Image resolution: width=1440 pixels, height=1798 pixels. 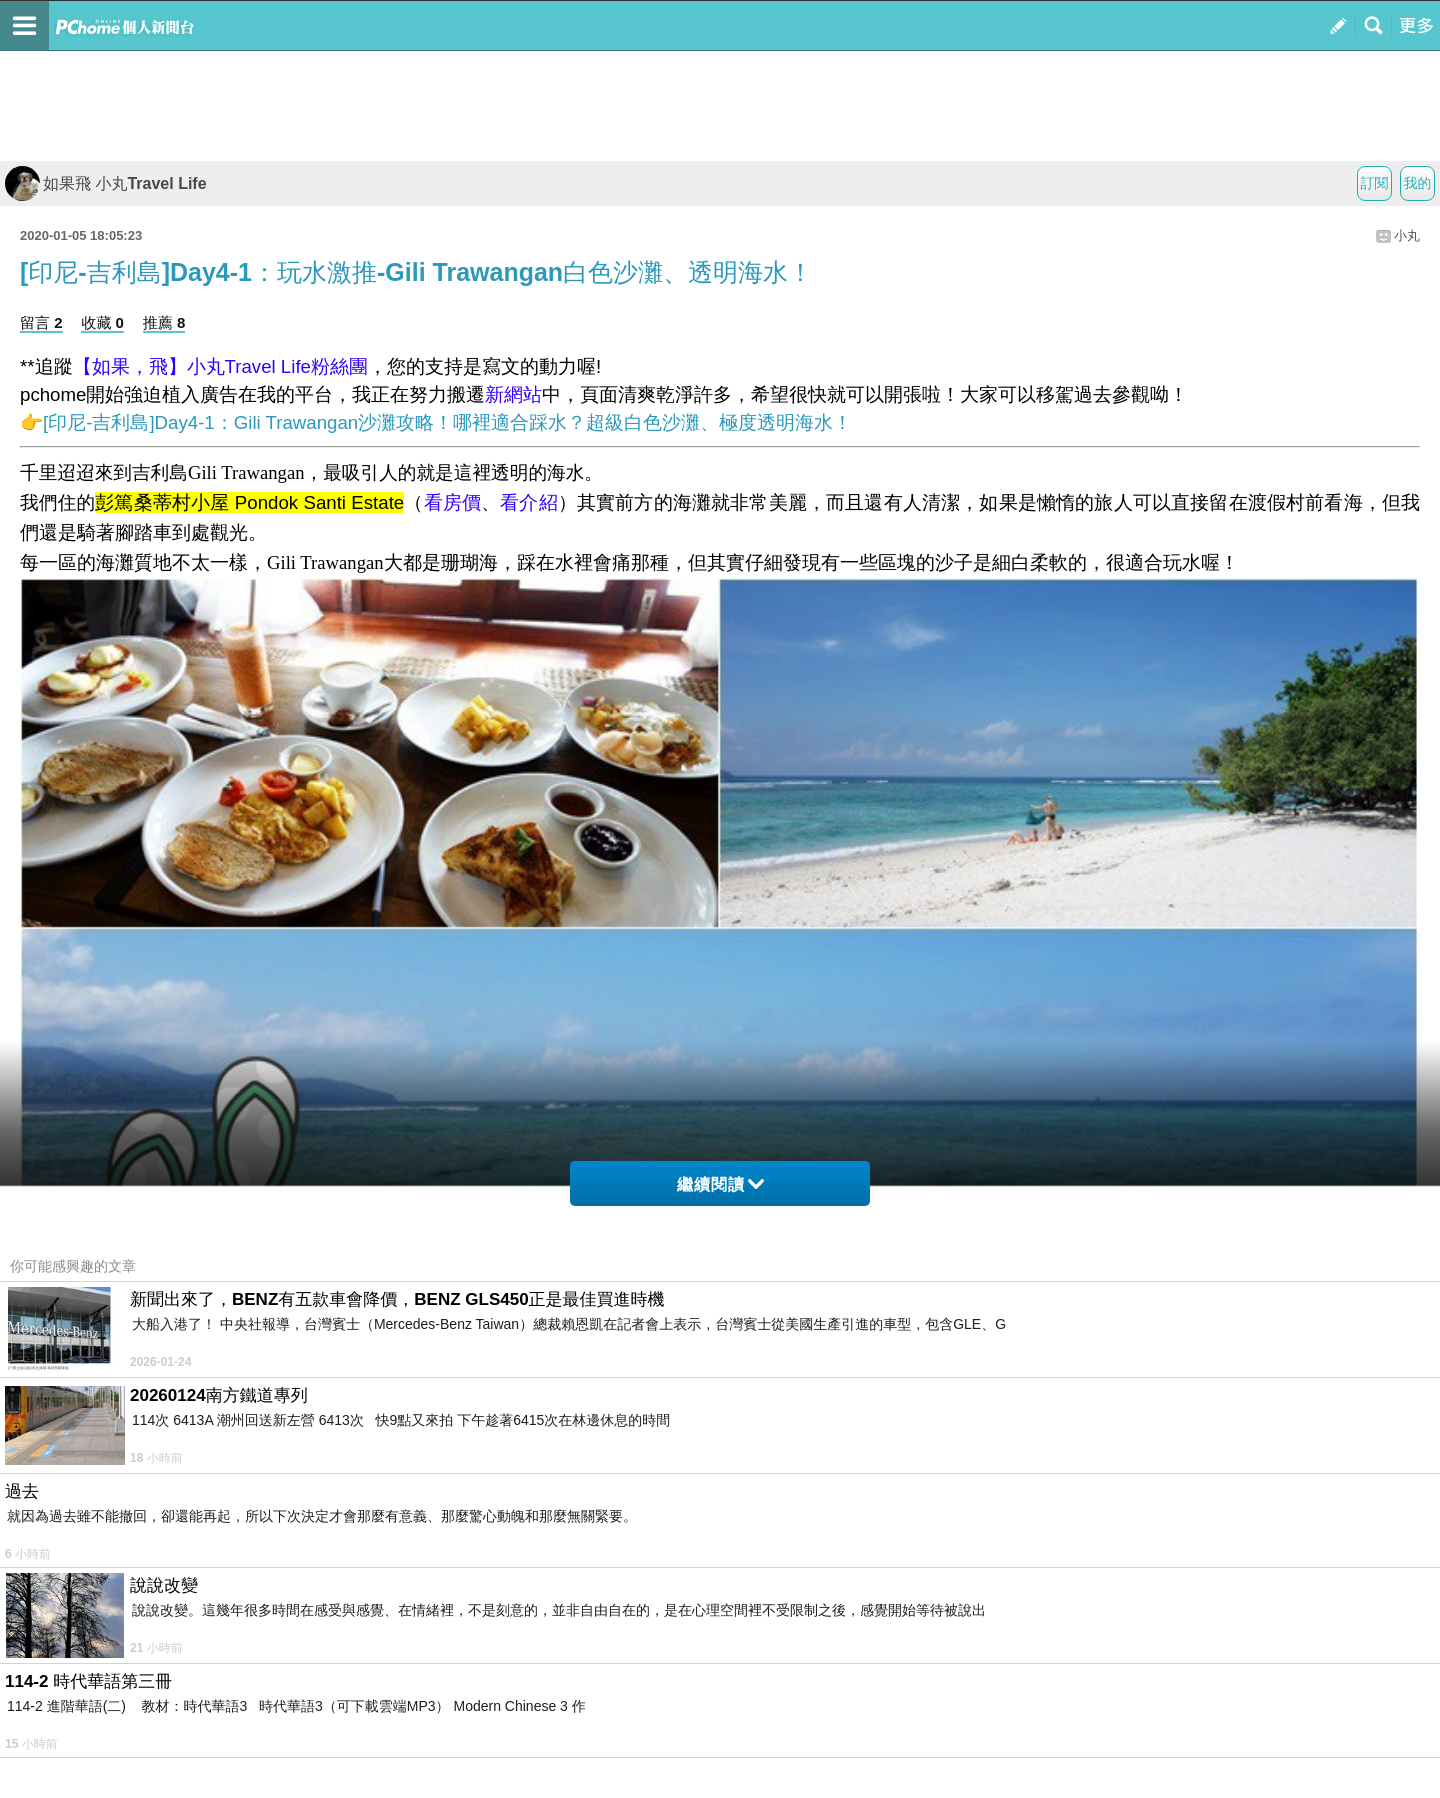 What do you see at coordinates (453, 502) in the screenshot?
I see `看房價` at bounding box center [453, 502].